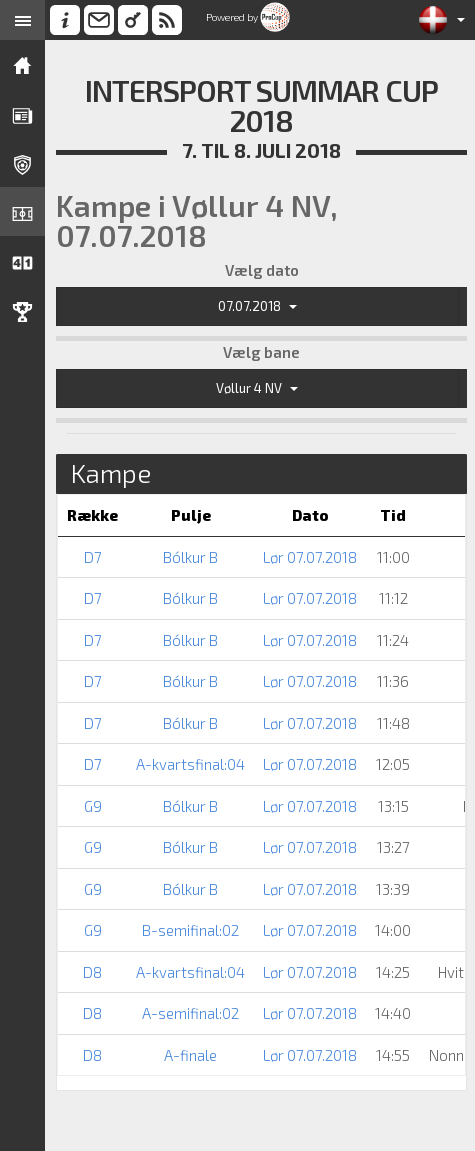  What do you see at coordinates (257, 306) in the screenshot?
I see `07.07.2018` at bounding box center [257, 306].